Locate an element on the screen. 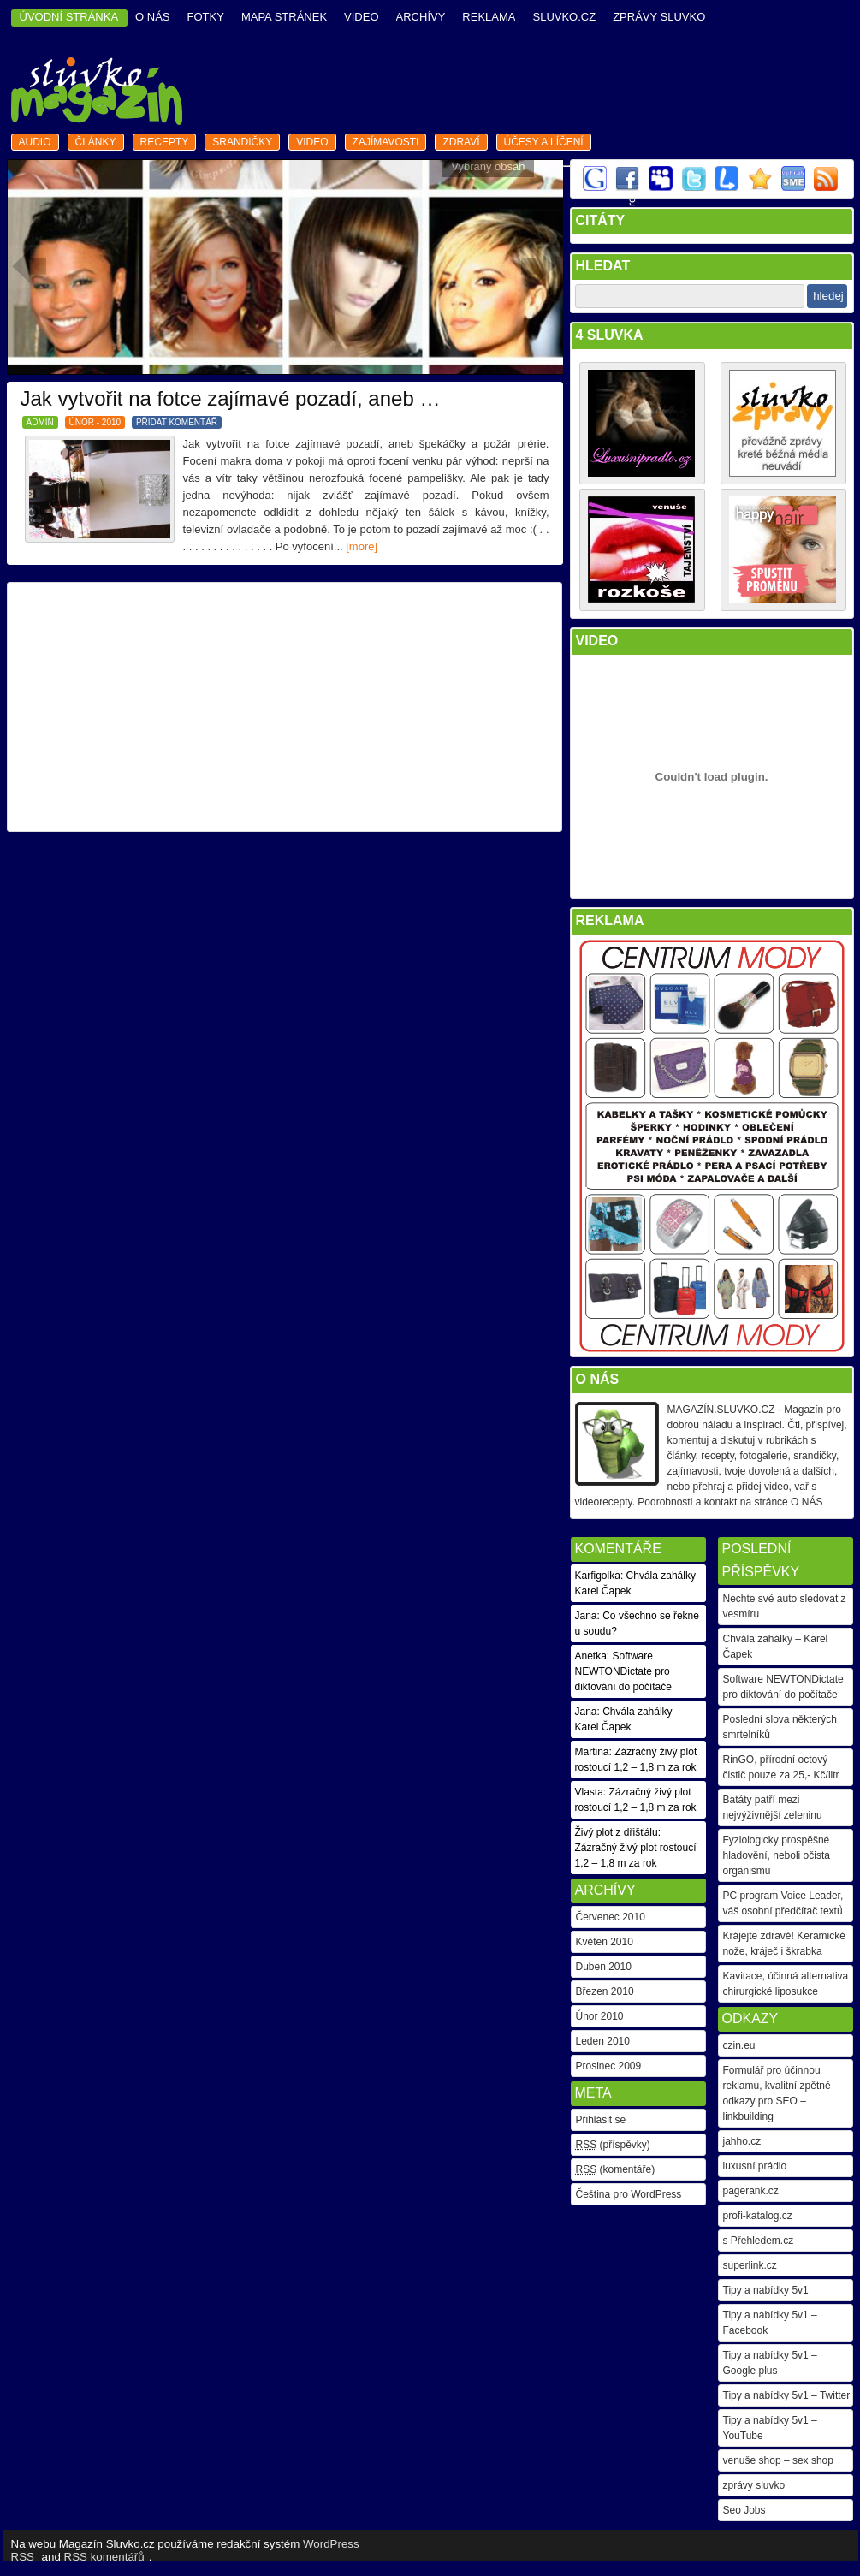 The image size is (860, 2576). PC program Voice Leader, váš osobní předčítač textů is located at coordinates (783, 1903).